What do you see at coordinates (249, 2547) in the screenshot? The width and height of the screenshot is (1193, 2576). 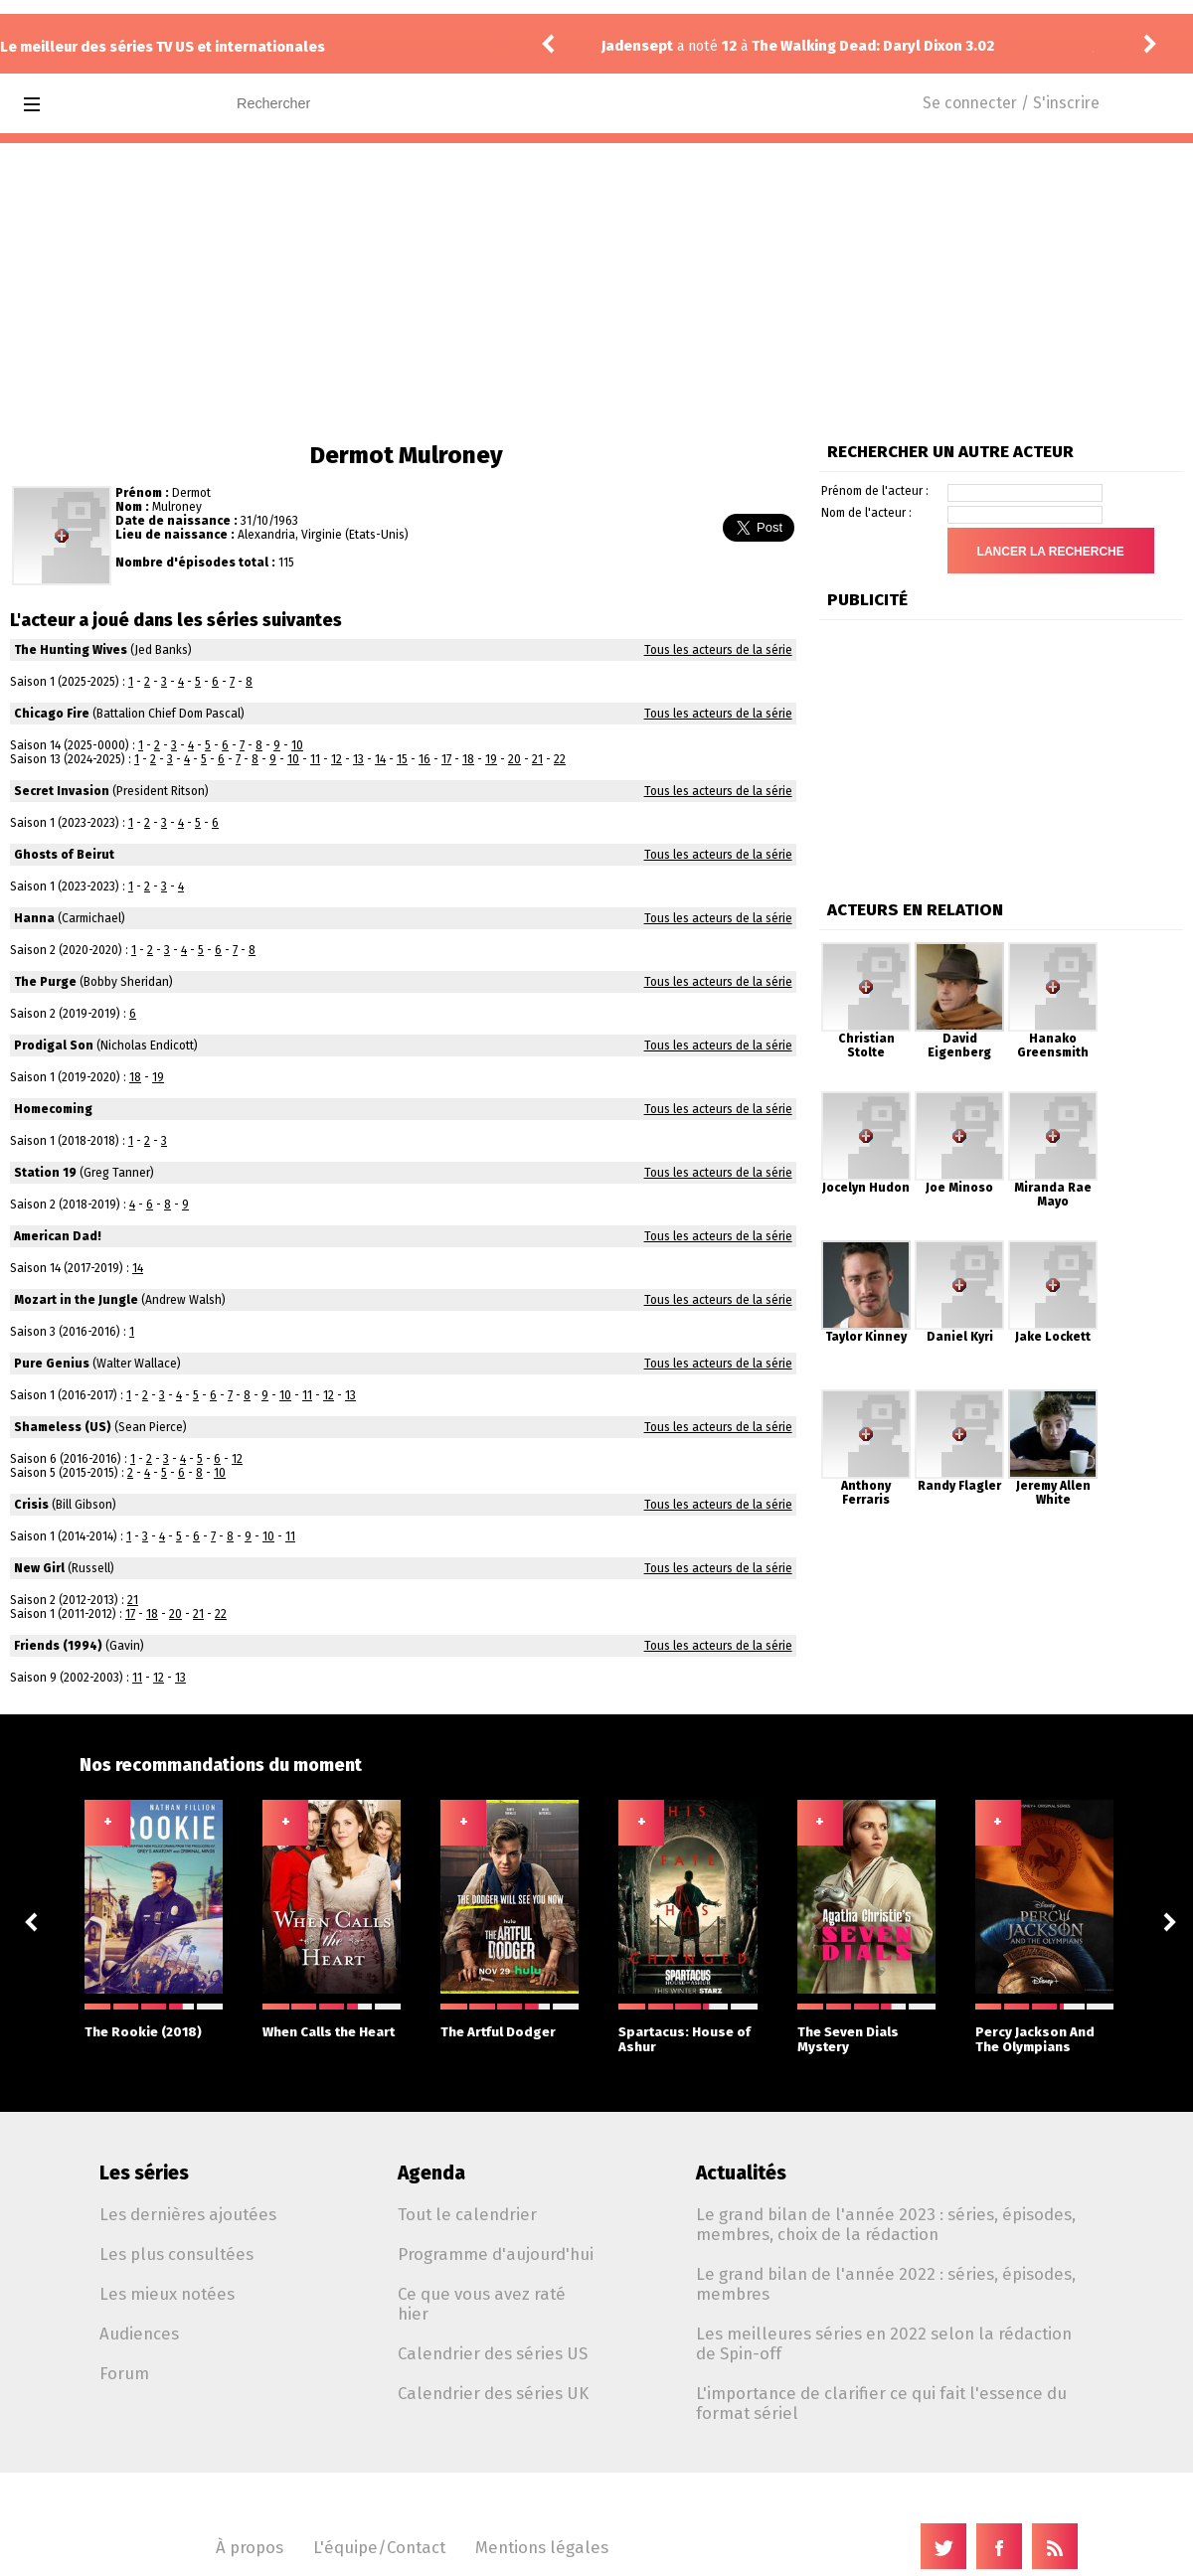 I see `À propos` at bounding box center [249, 2547].